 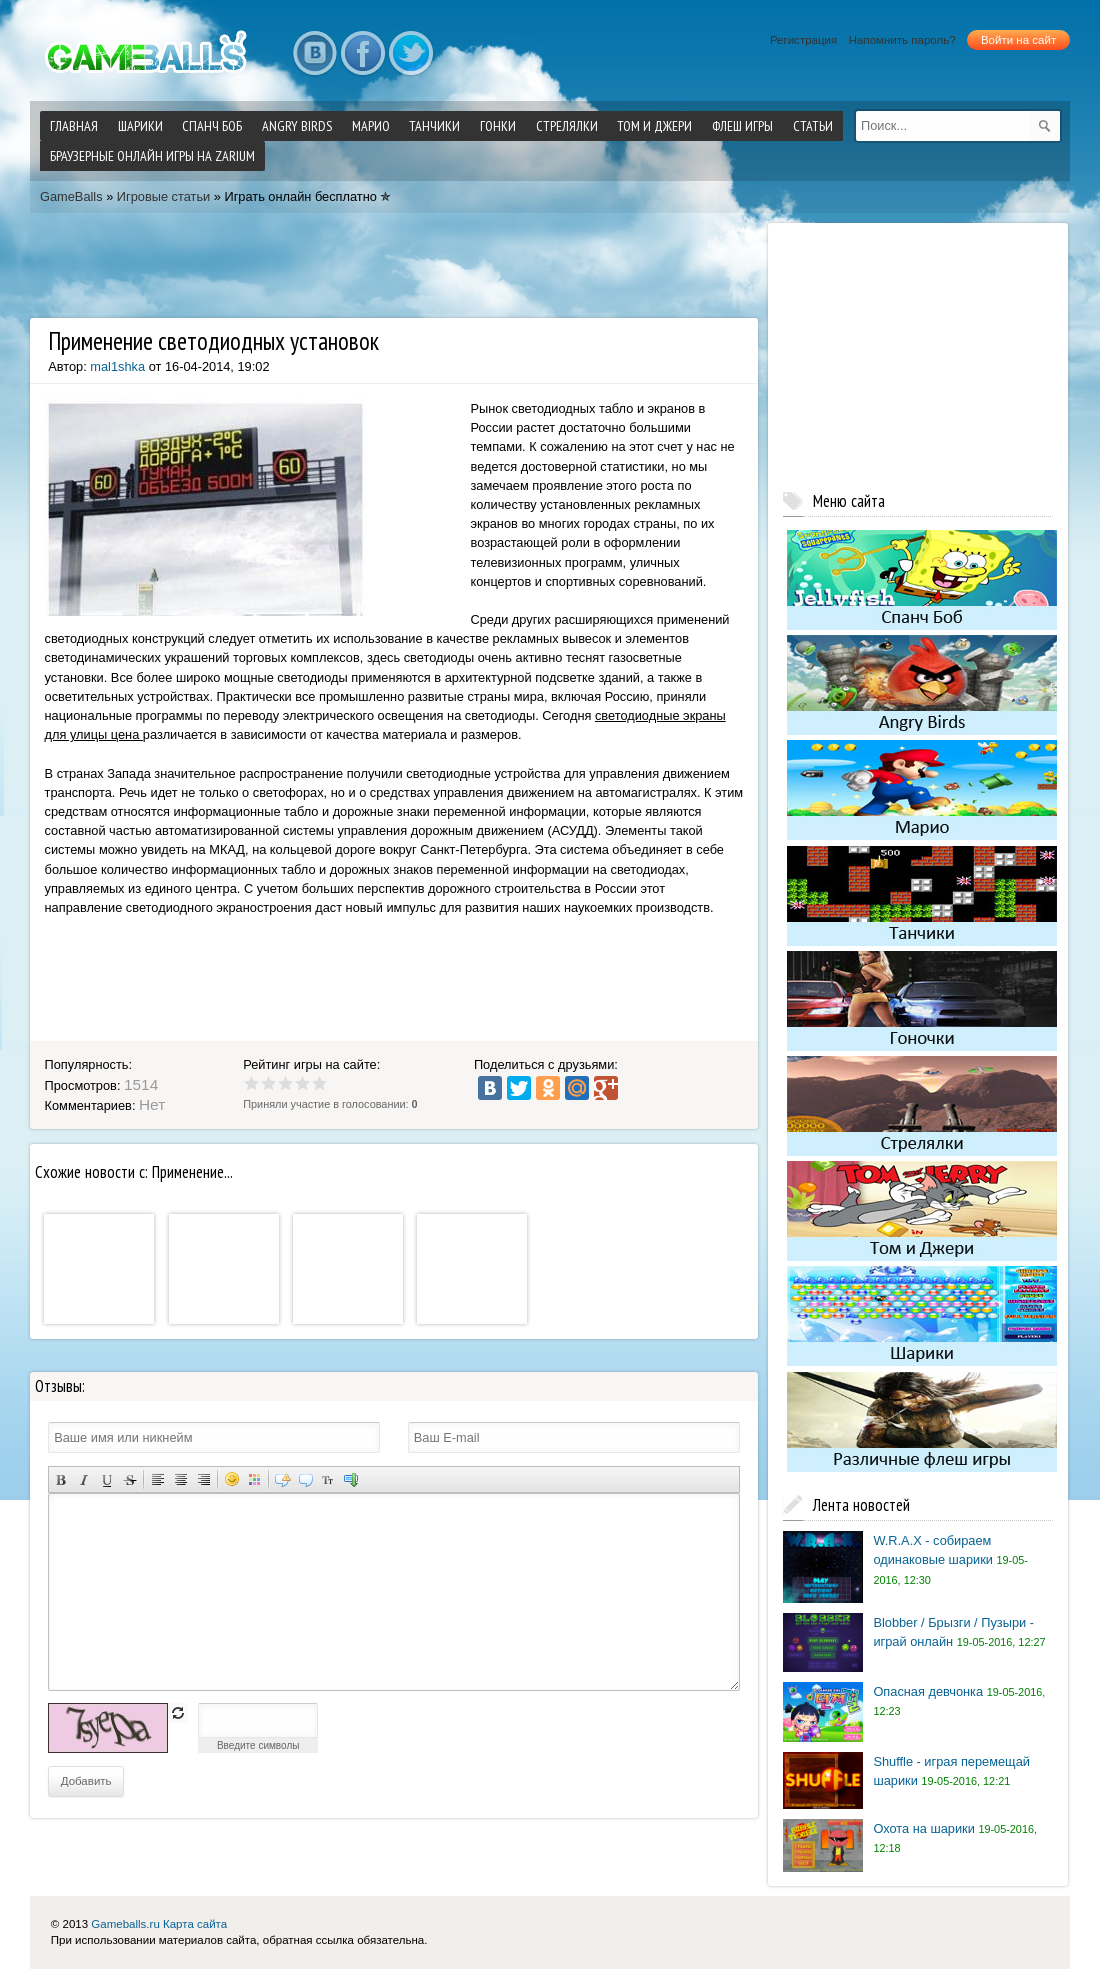 What do you see at coordinates (928, 1691) in the screenshot?
I see `Опасная девчонка` at bounding box center [928, 1691].